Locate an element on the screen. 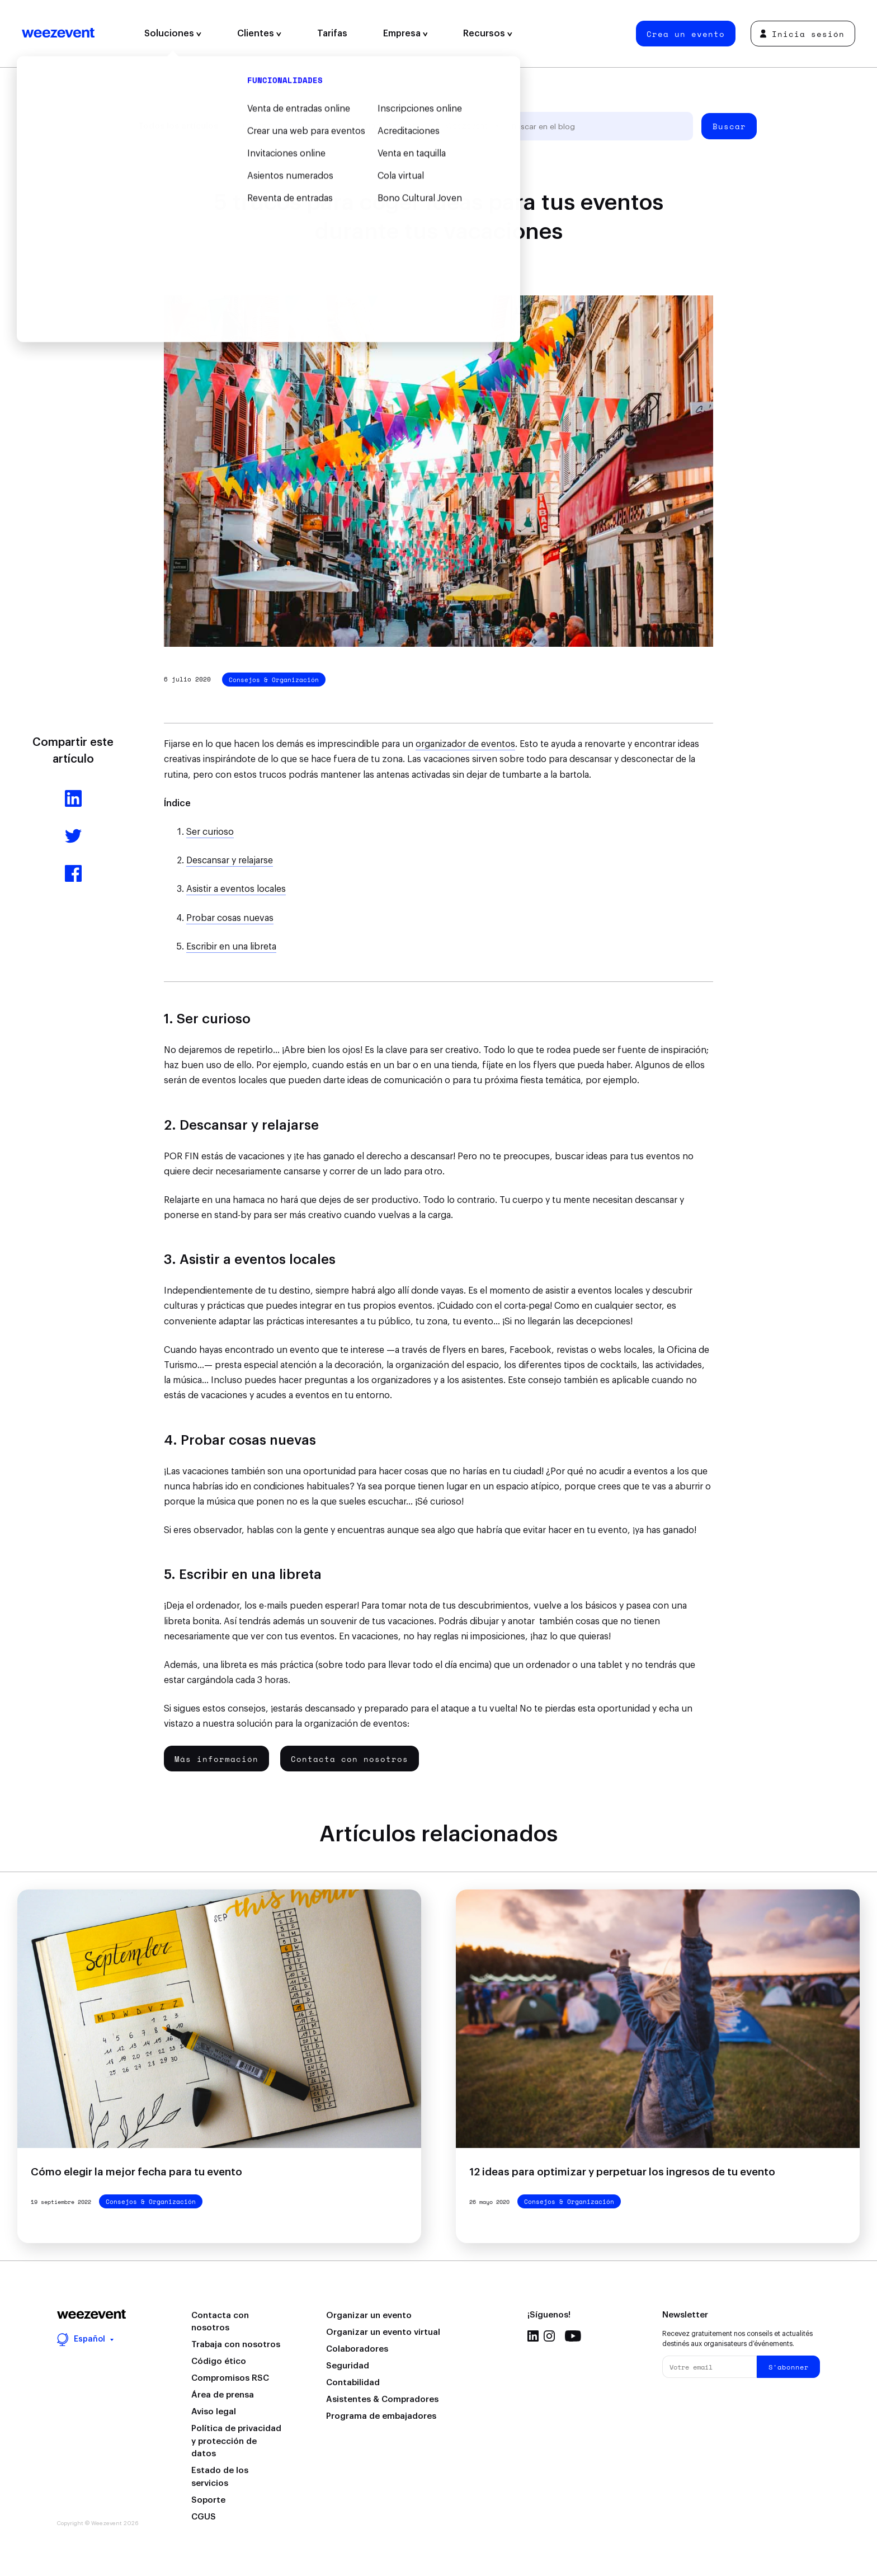 The image size is (877, 2576). Soporte is located at coordinates (208, 2500).